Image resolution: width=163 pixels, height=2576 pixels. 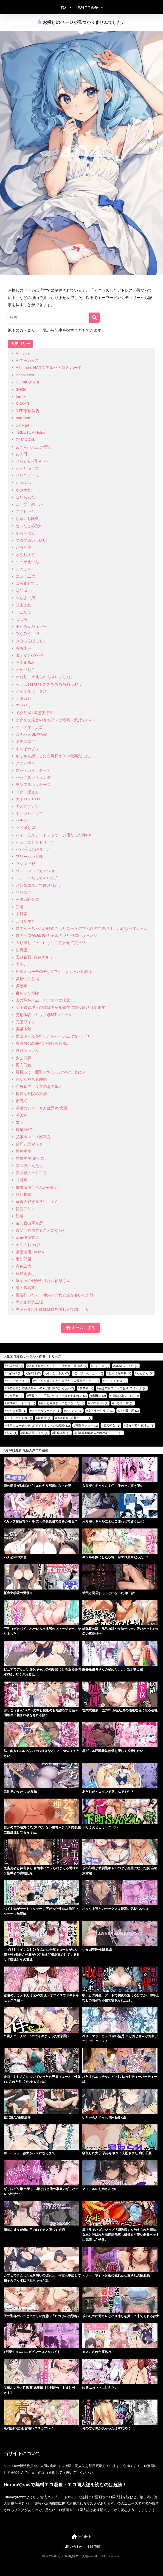 I want to click on にのこや [にのこや (3個の項目)], so click(x=101, y=1366).